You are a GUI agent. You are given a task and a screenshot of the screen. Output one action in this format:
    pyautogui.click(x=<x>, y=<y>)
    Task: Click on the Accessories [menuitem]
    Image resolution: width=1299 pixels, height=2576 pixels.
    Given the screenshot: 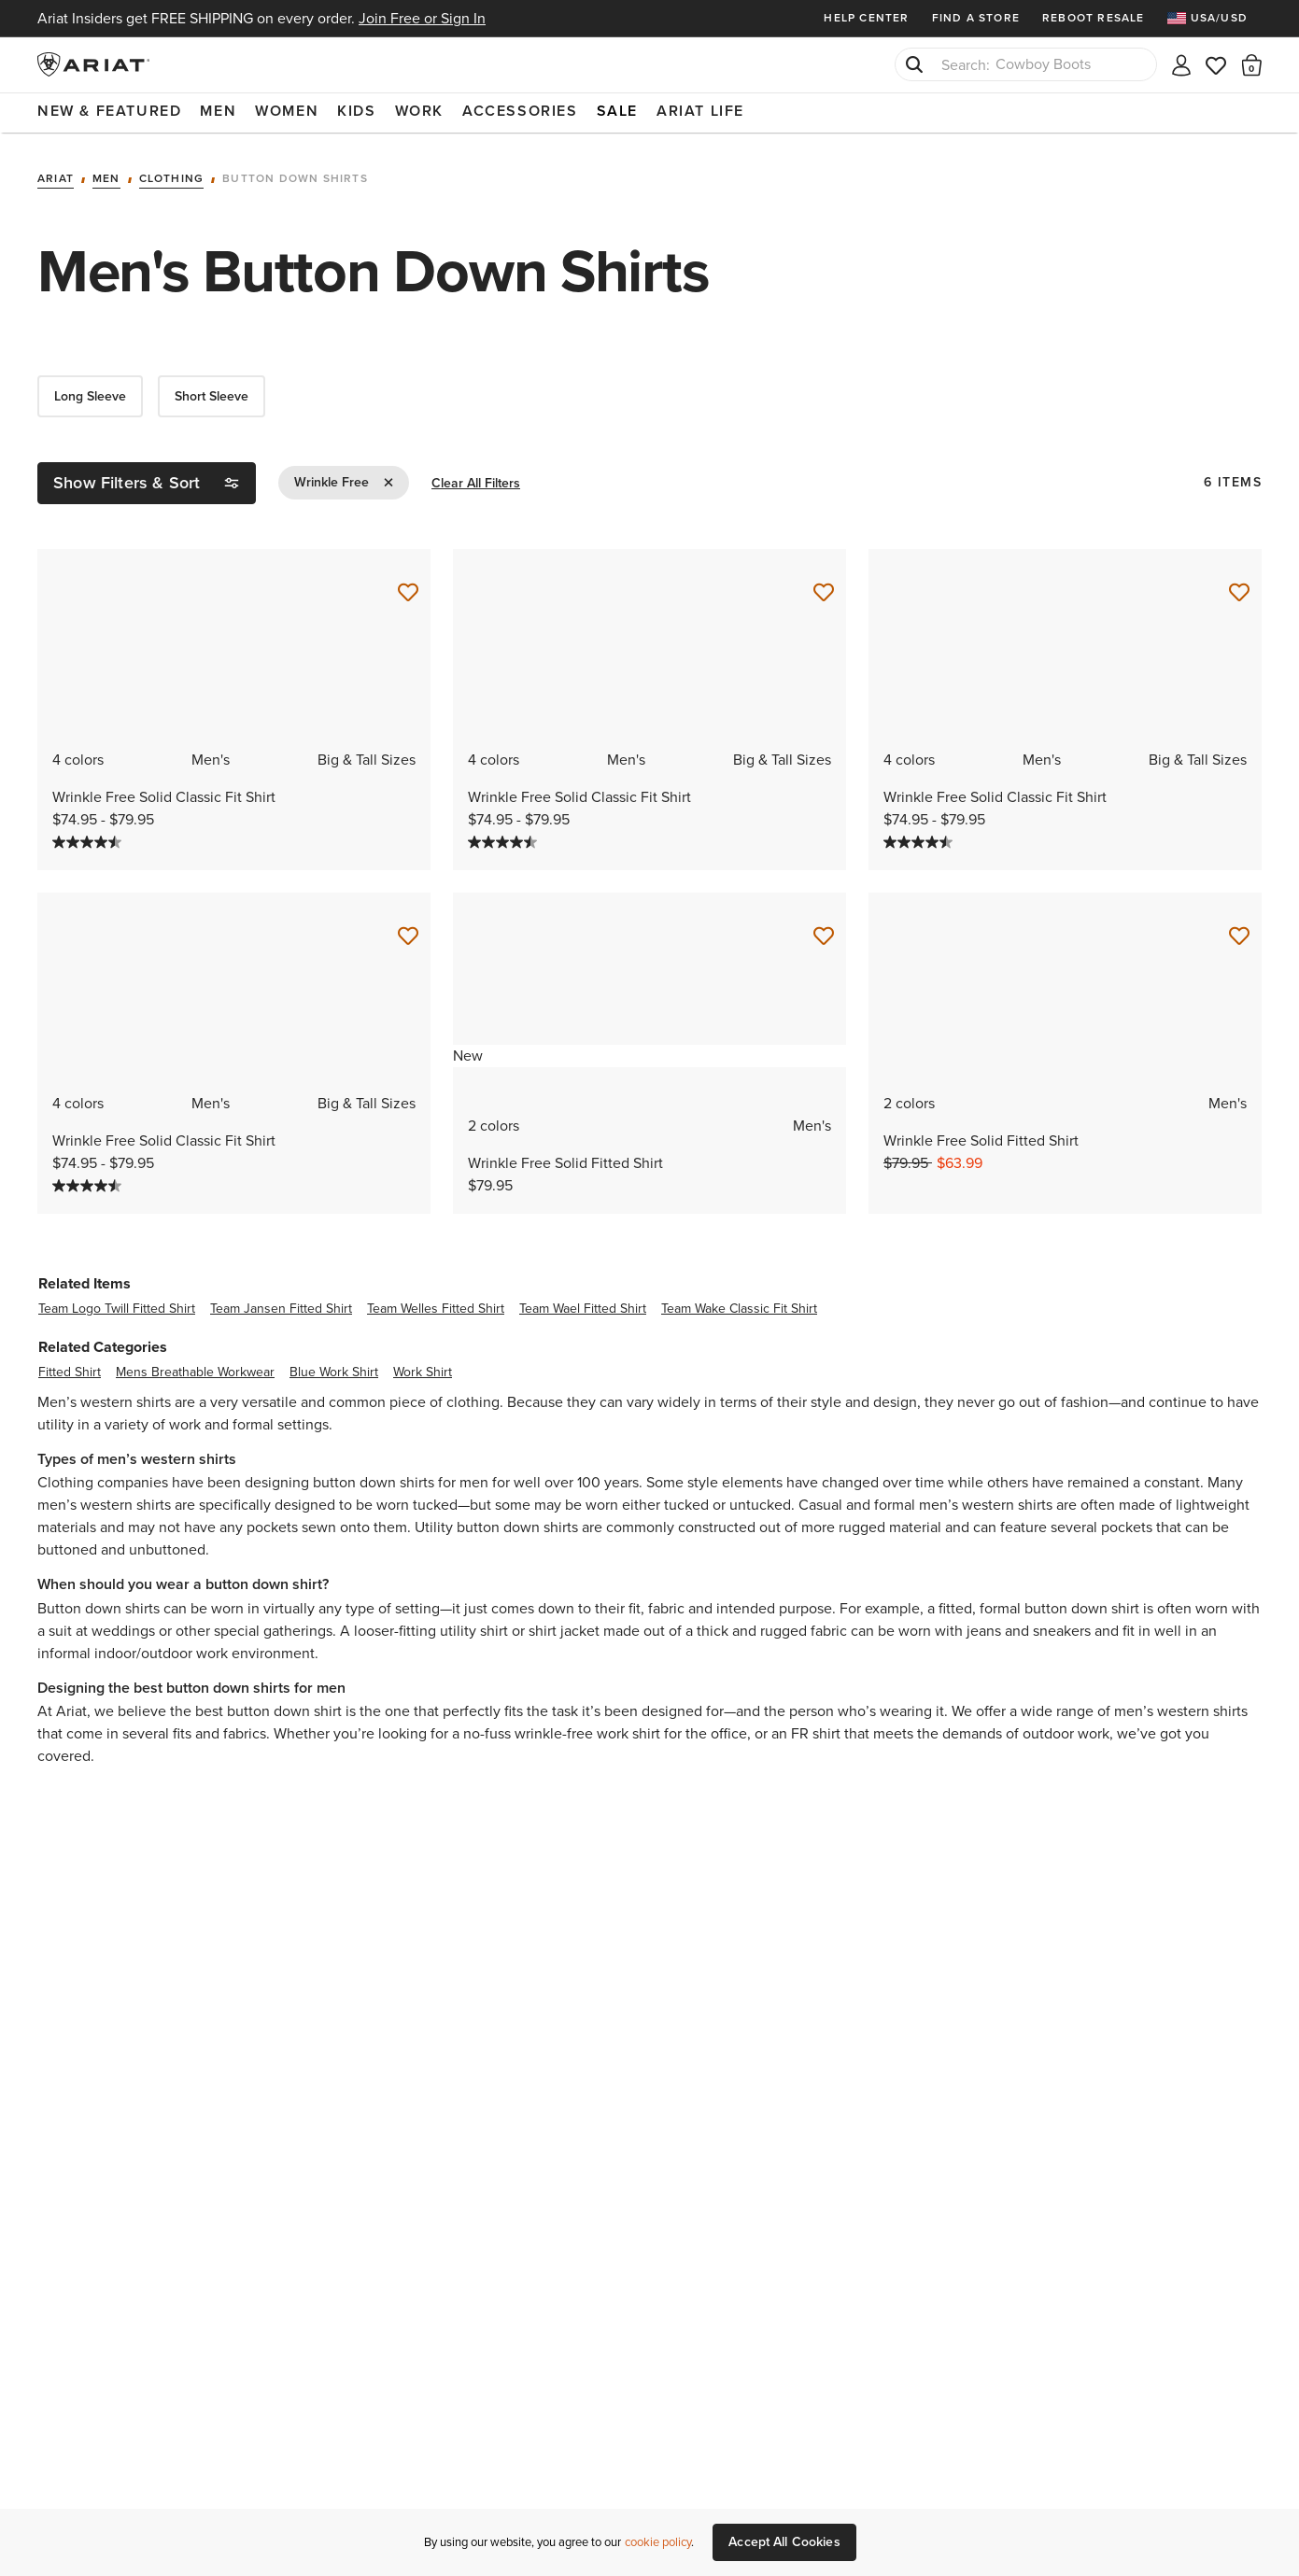 What is the action you would take?
    pyautogui.click(x=520, y=110)
    